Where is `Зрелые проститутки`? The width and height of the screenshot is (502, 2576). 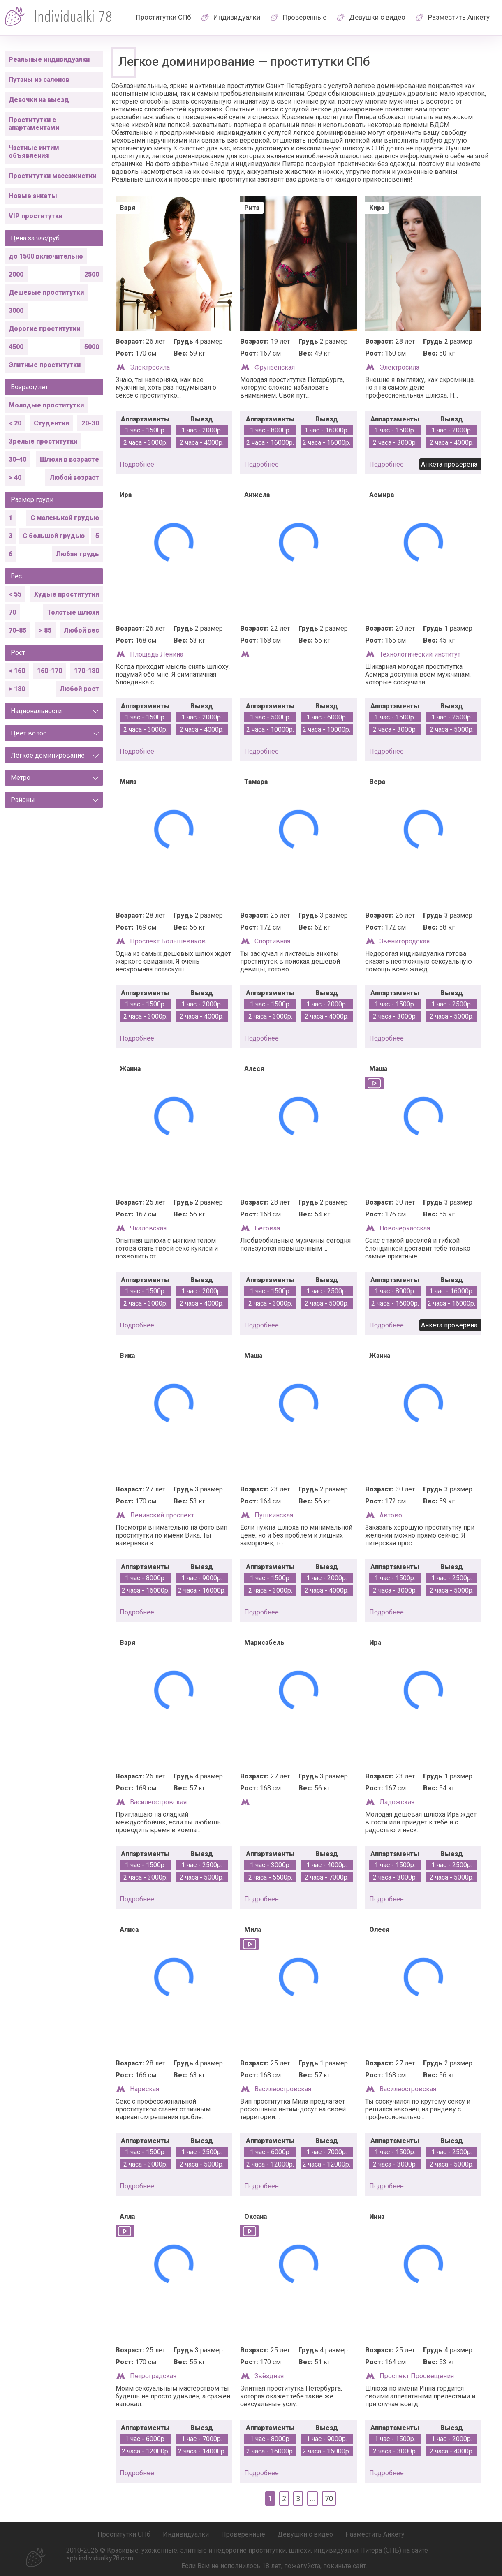
Зрелые проститутки is located at coordinates (43, 441).